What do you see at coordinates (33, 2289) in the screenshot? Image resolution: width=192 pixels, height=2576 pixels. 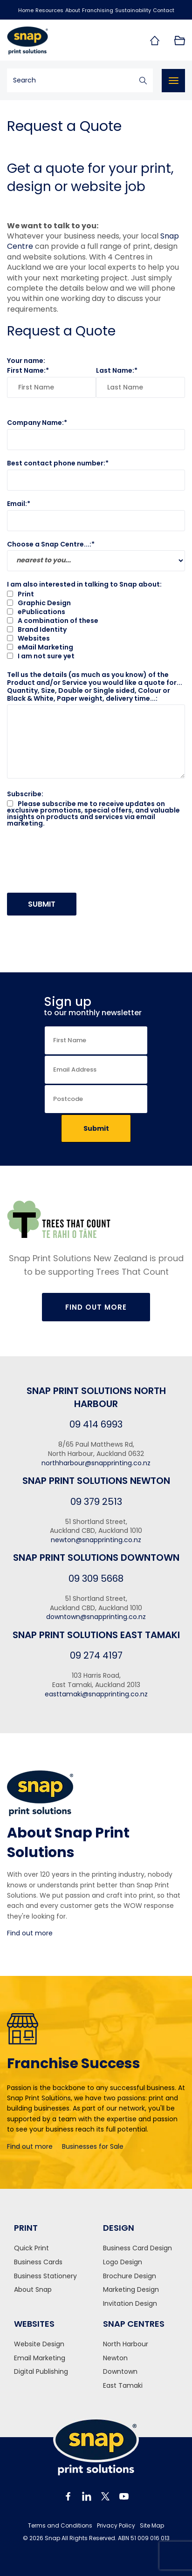 I see `About Snap` at bounding box center [33, 2289].